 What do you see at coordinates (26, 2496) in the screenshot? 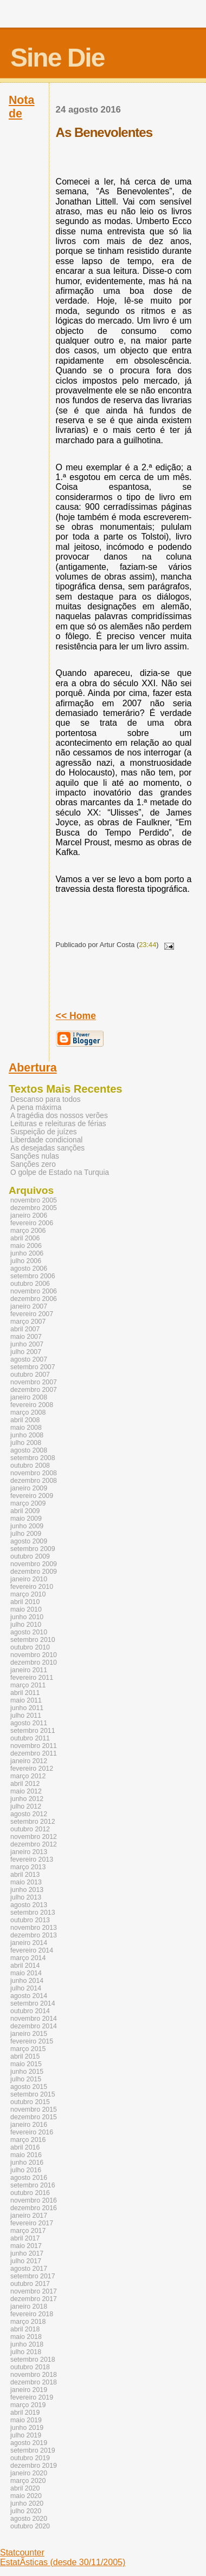
I see `maio 2020` at bounding box center [26, 2496].